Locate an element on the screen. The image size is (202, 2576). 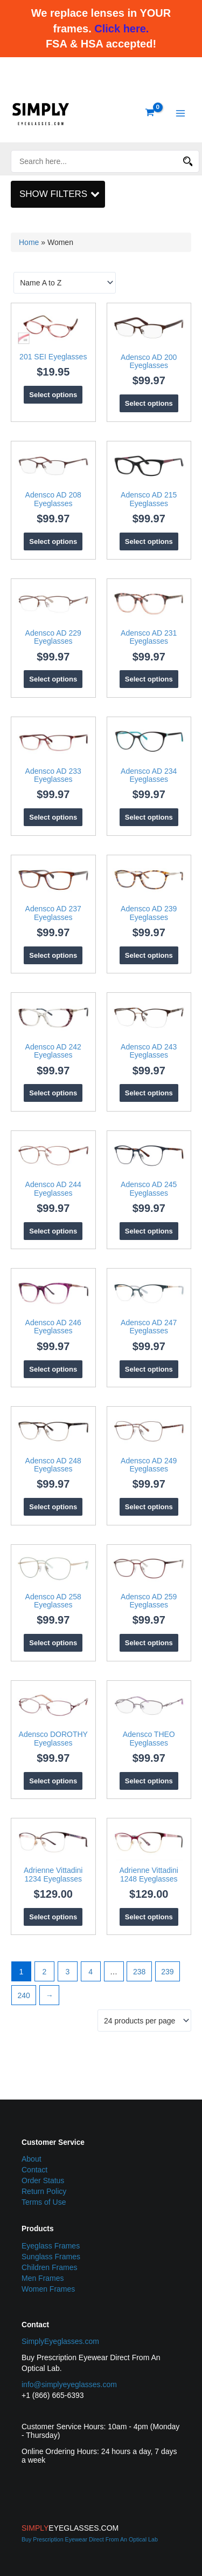
Select options [Select options for “Adensco AD 200 Eyeglasses”] is located at coordinates (149, 403).